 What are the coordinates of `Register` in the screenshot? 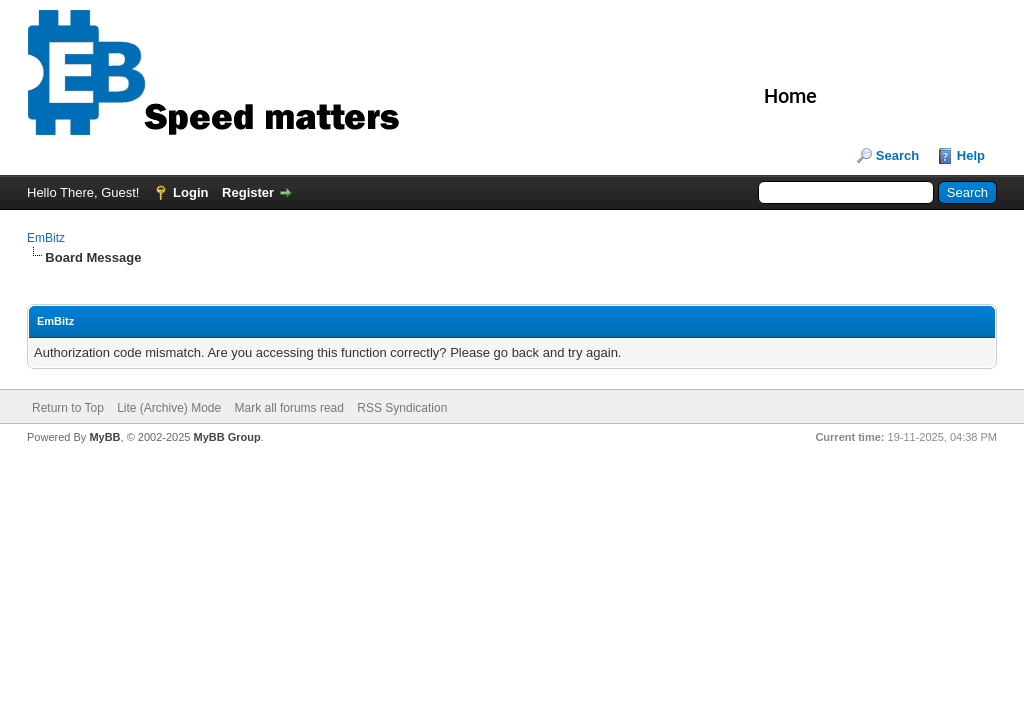 It's located at (248, 192).